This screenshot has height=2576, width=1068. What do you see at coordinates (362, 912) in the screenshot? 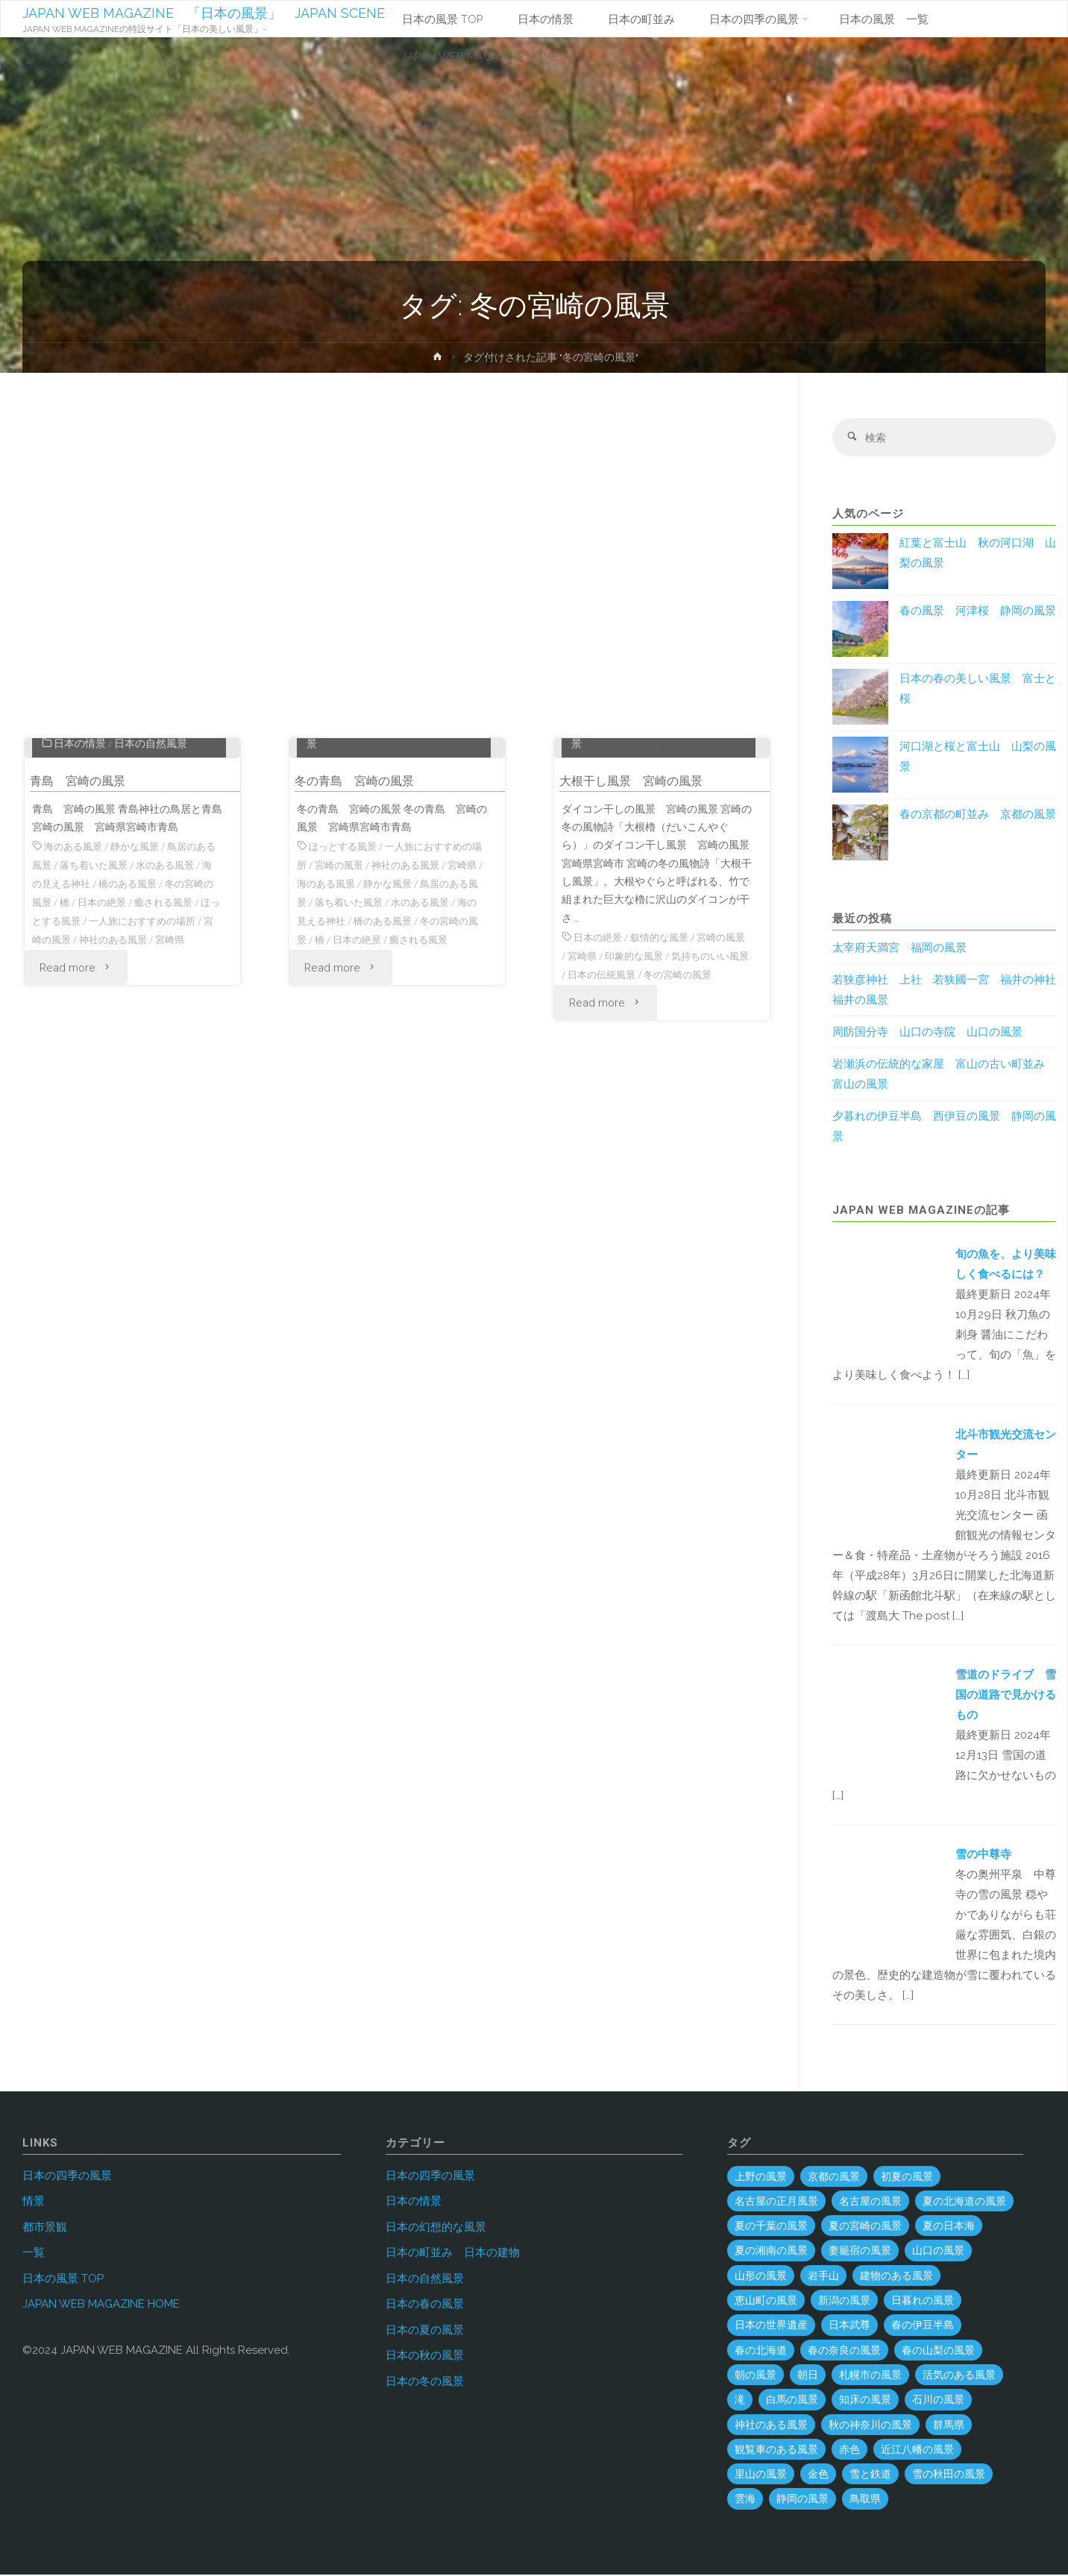
I see `冬の青島 宮崎の風景` at bounding box center [362, 912].